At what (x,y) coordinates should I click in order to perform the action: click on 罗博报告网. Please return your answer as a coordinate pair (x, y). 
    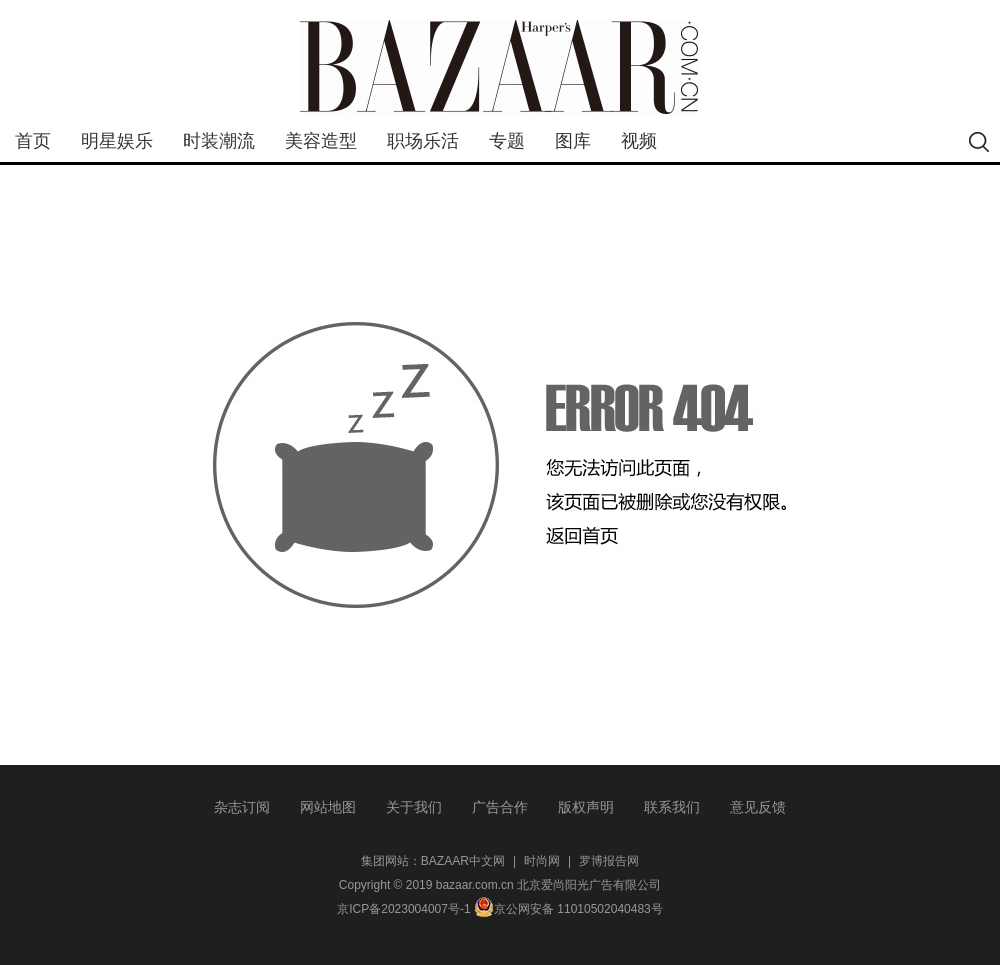
    Looking at the image, I should click on (609, 861).